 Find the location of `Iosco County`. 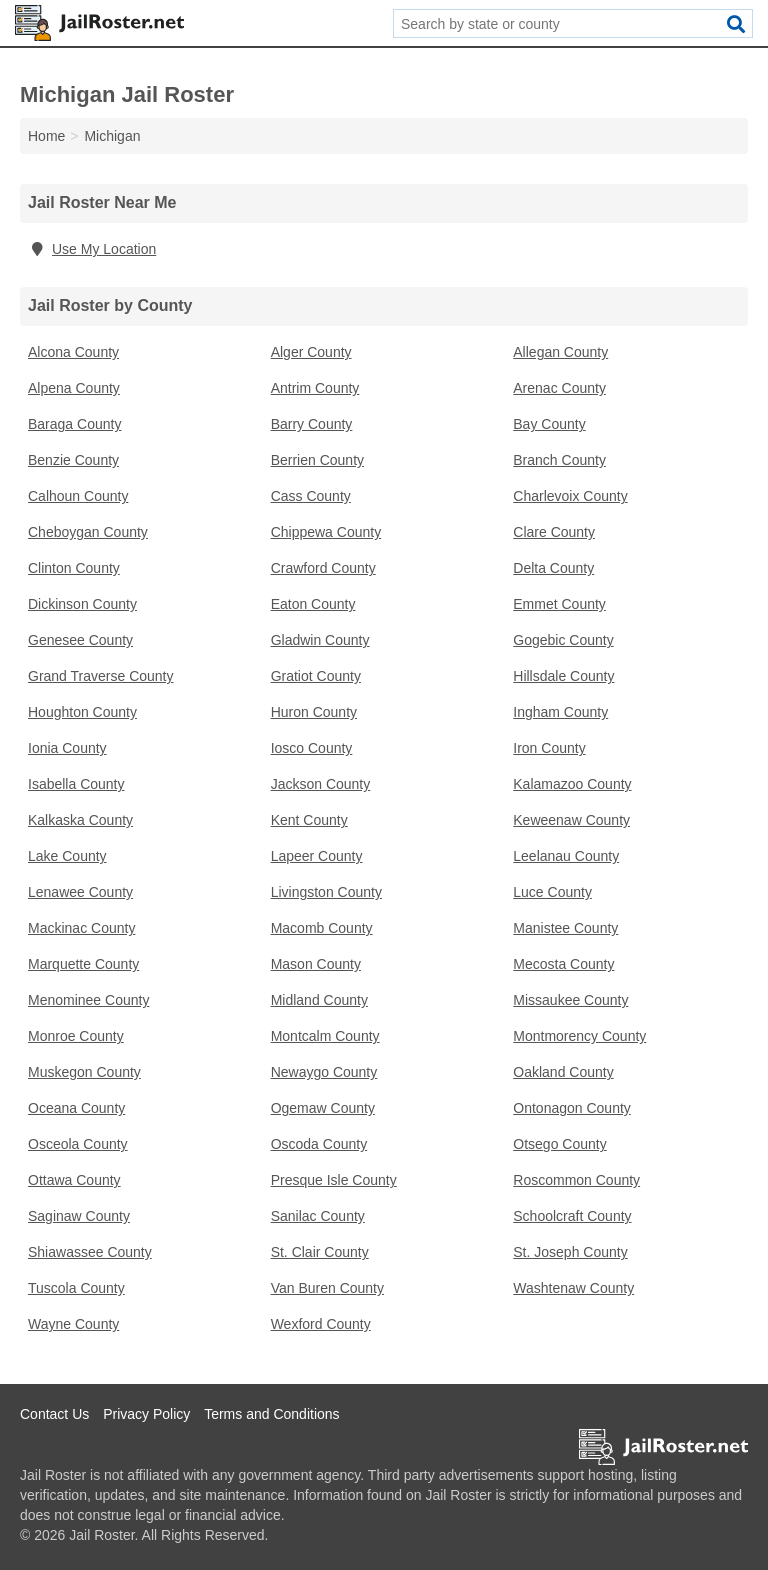

Iosco County is located at coordinates (312, 748).